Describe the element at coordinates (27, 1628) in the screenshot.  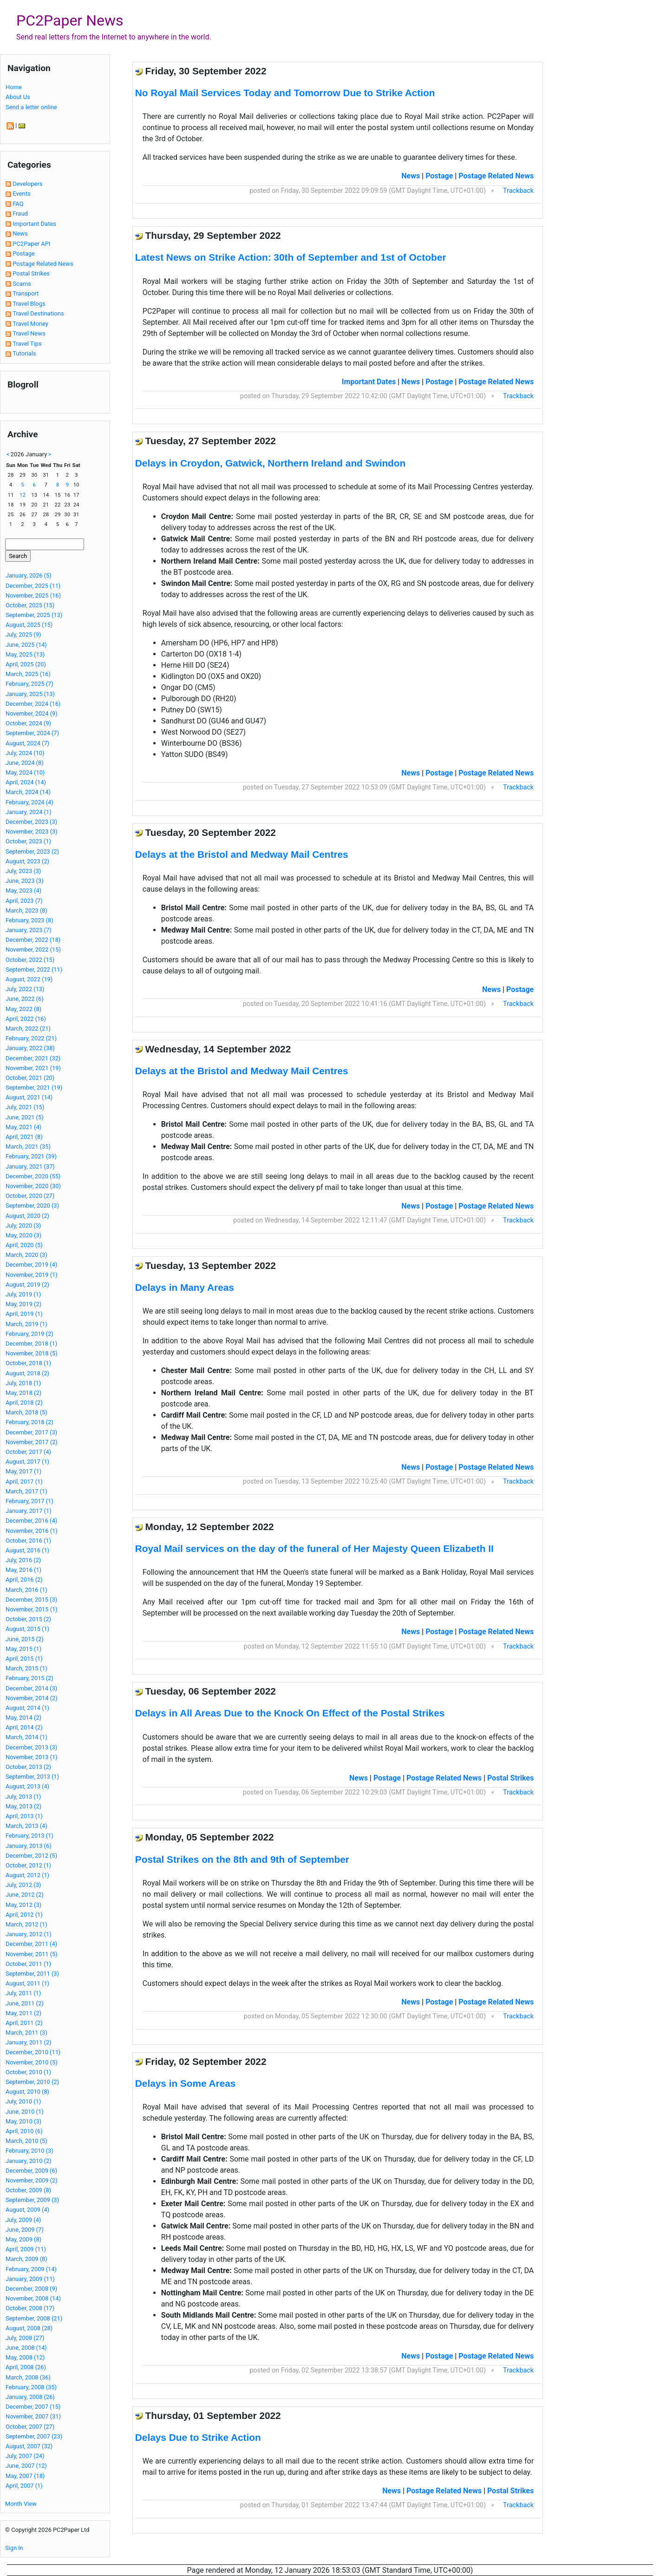
I see `August, 2015 (1)` at that location.